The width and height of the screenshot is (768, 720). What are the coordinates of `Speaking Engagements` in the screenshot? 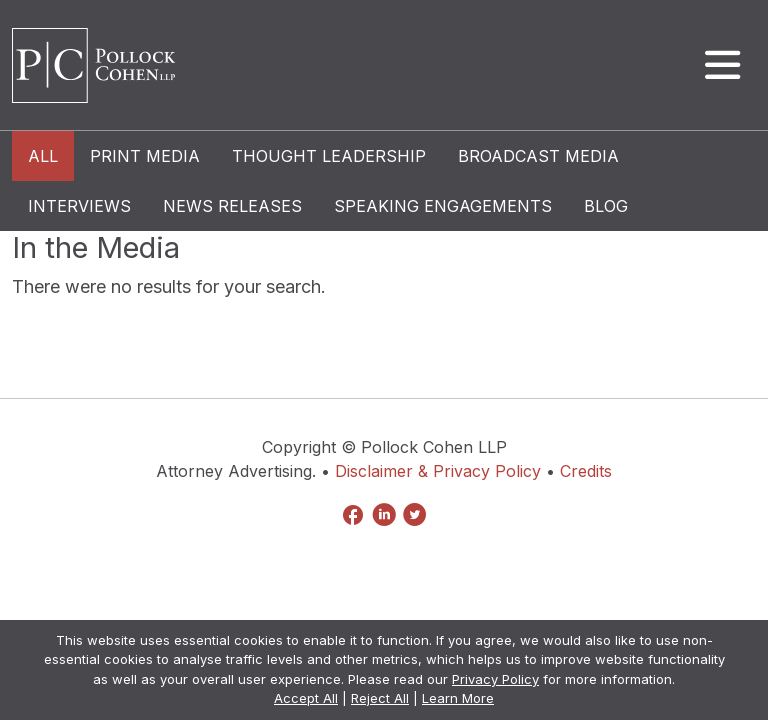 It's located at (443, 206).